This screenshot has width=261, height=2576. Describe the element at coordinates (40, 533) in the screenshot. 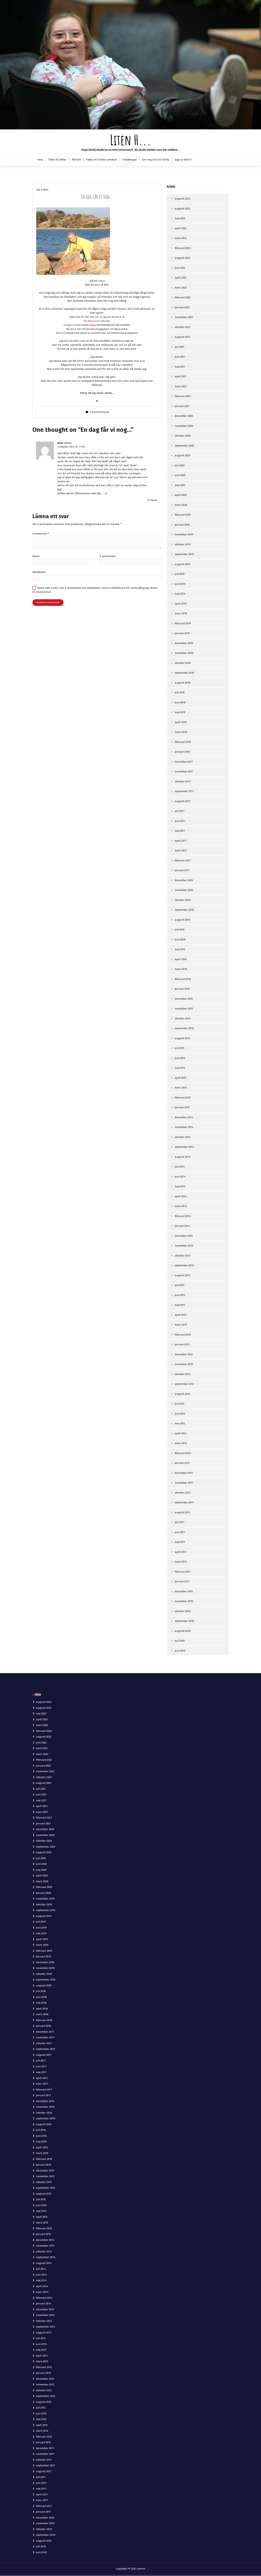

I see `Kommentar` at that location.